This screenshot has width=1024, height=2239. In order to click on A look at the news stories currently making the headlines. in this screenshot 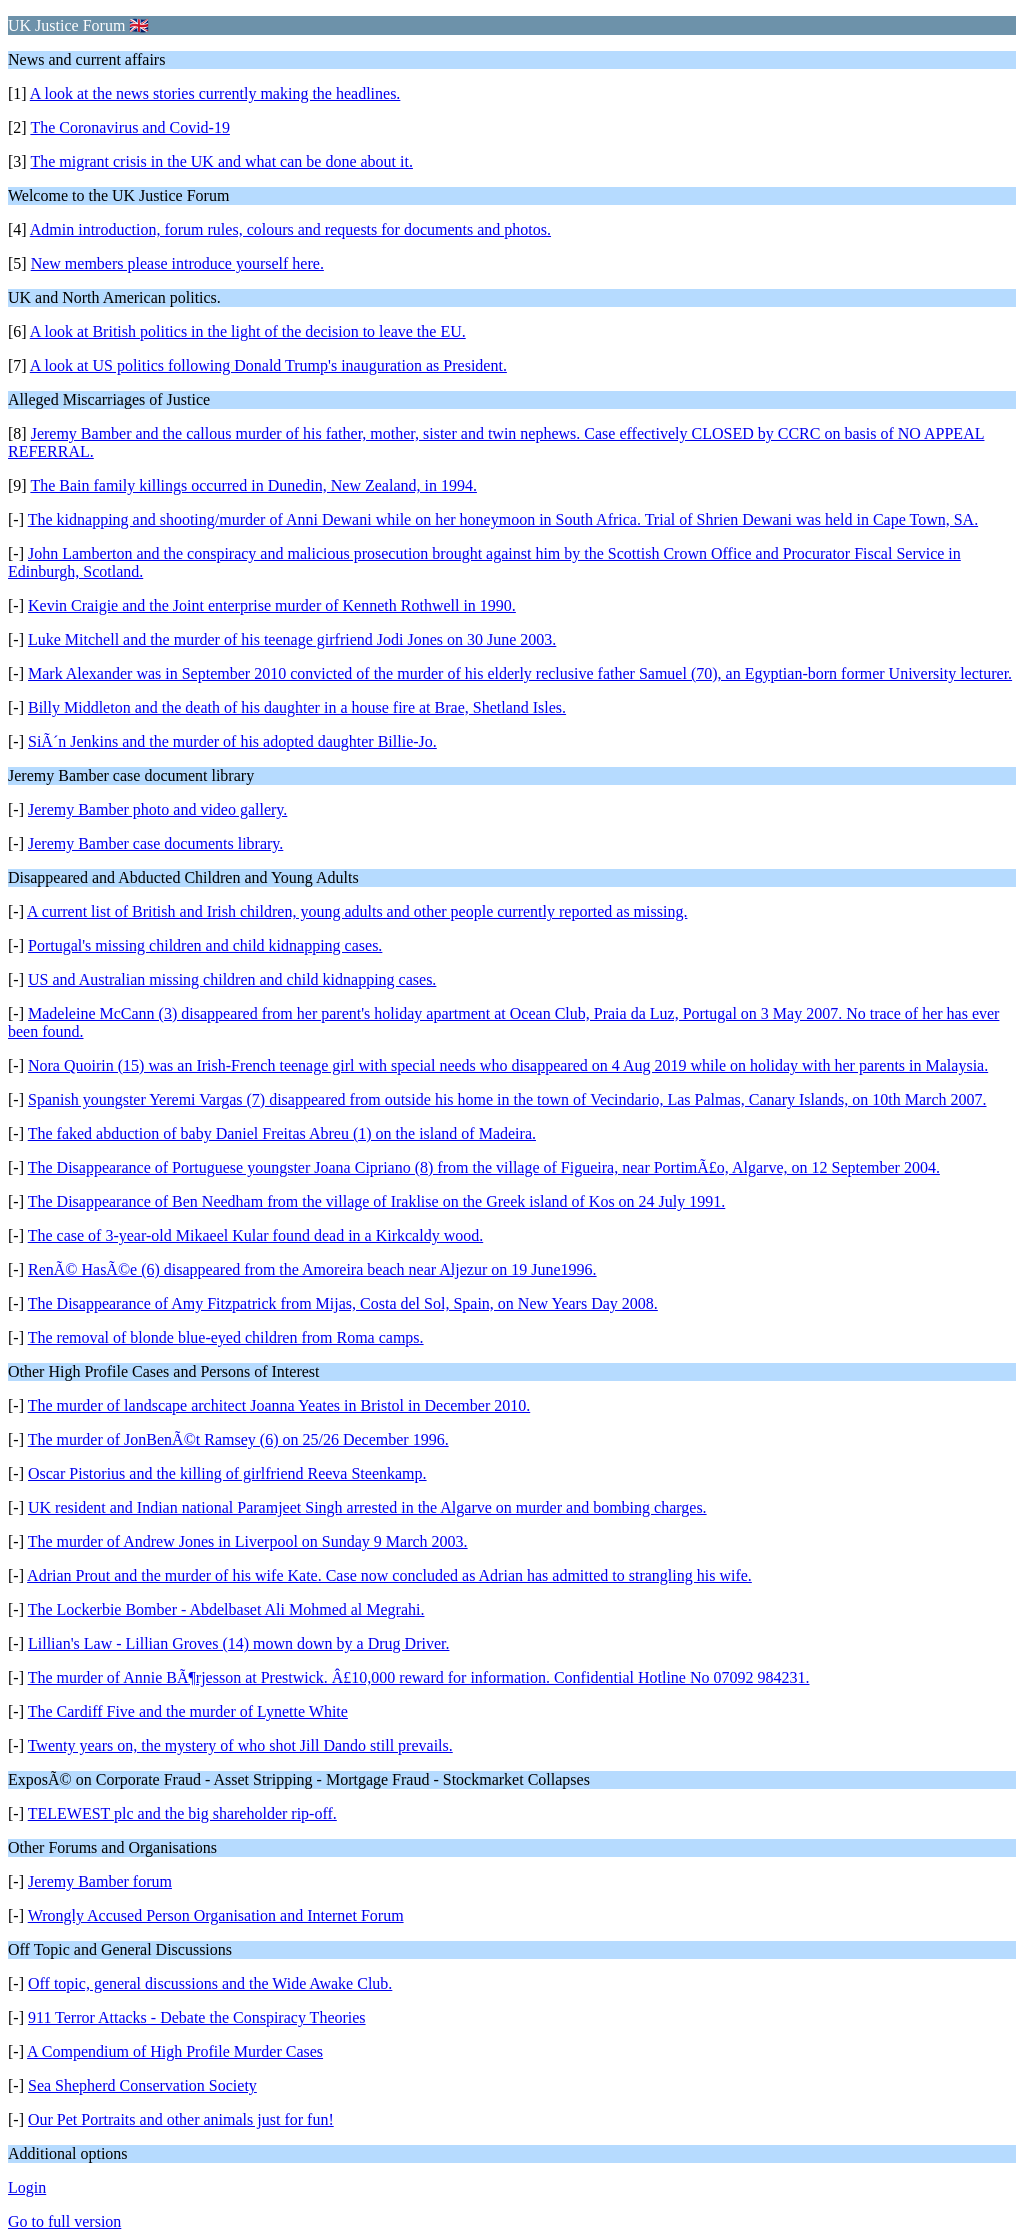, I will do `click(215, 93)`.